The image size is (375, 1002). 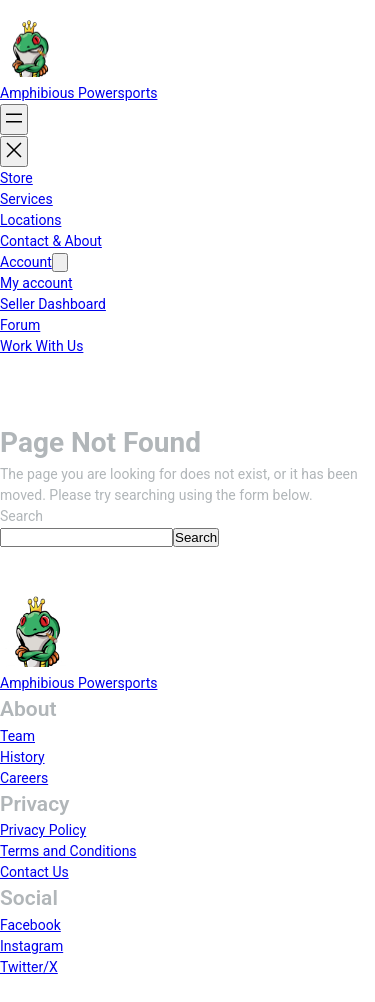 What do you see at coordinates (14, 151) in the screenshot?
I see `[Close menu]` at bounding box center [14, 151].